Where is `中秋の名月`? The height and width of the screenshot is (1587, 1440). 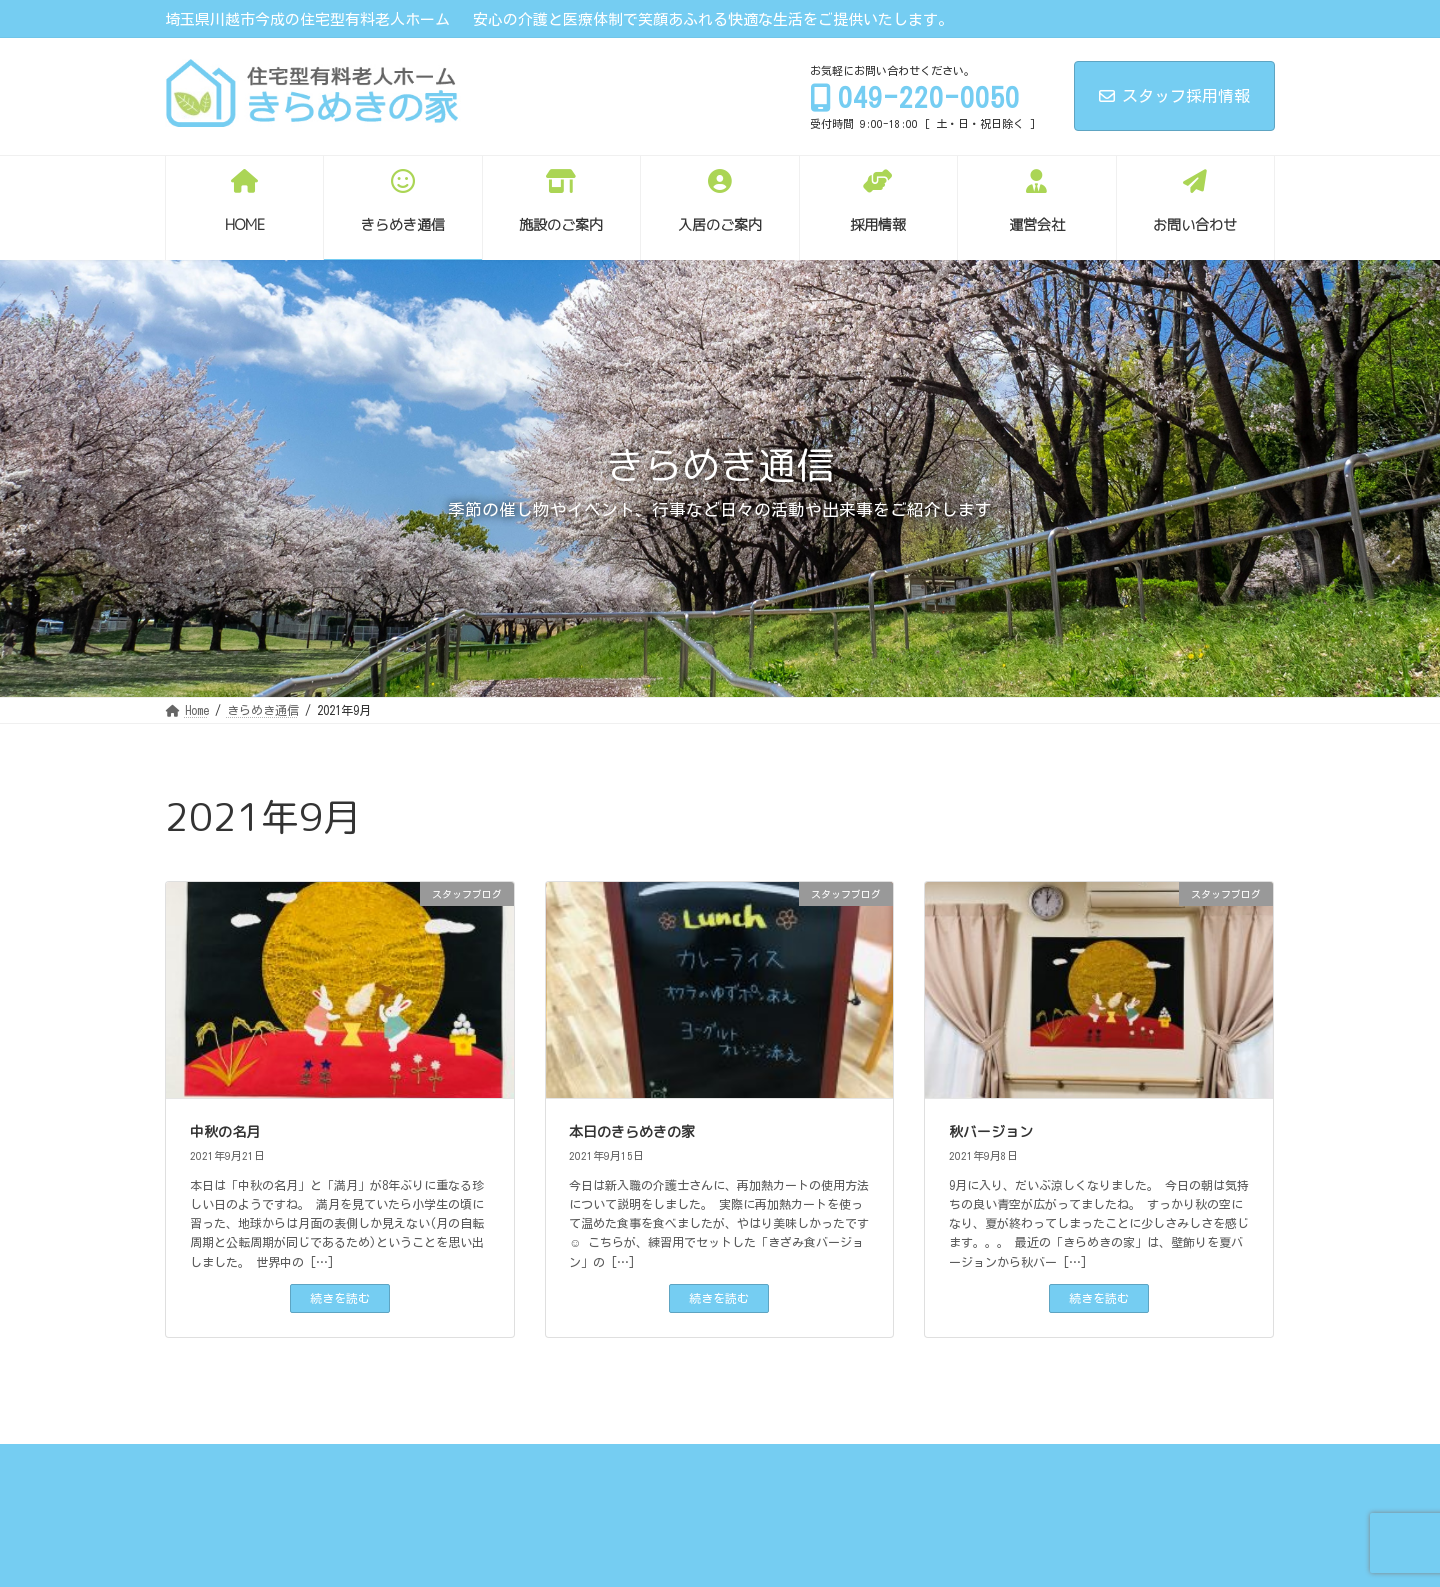
中秋の名月 is located at coordinates (225, 1131).